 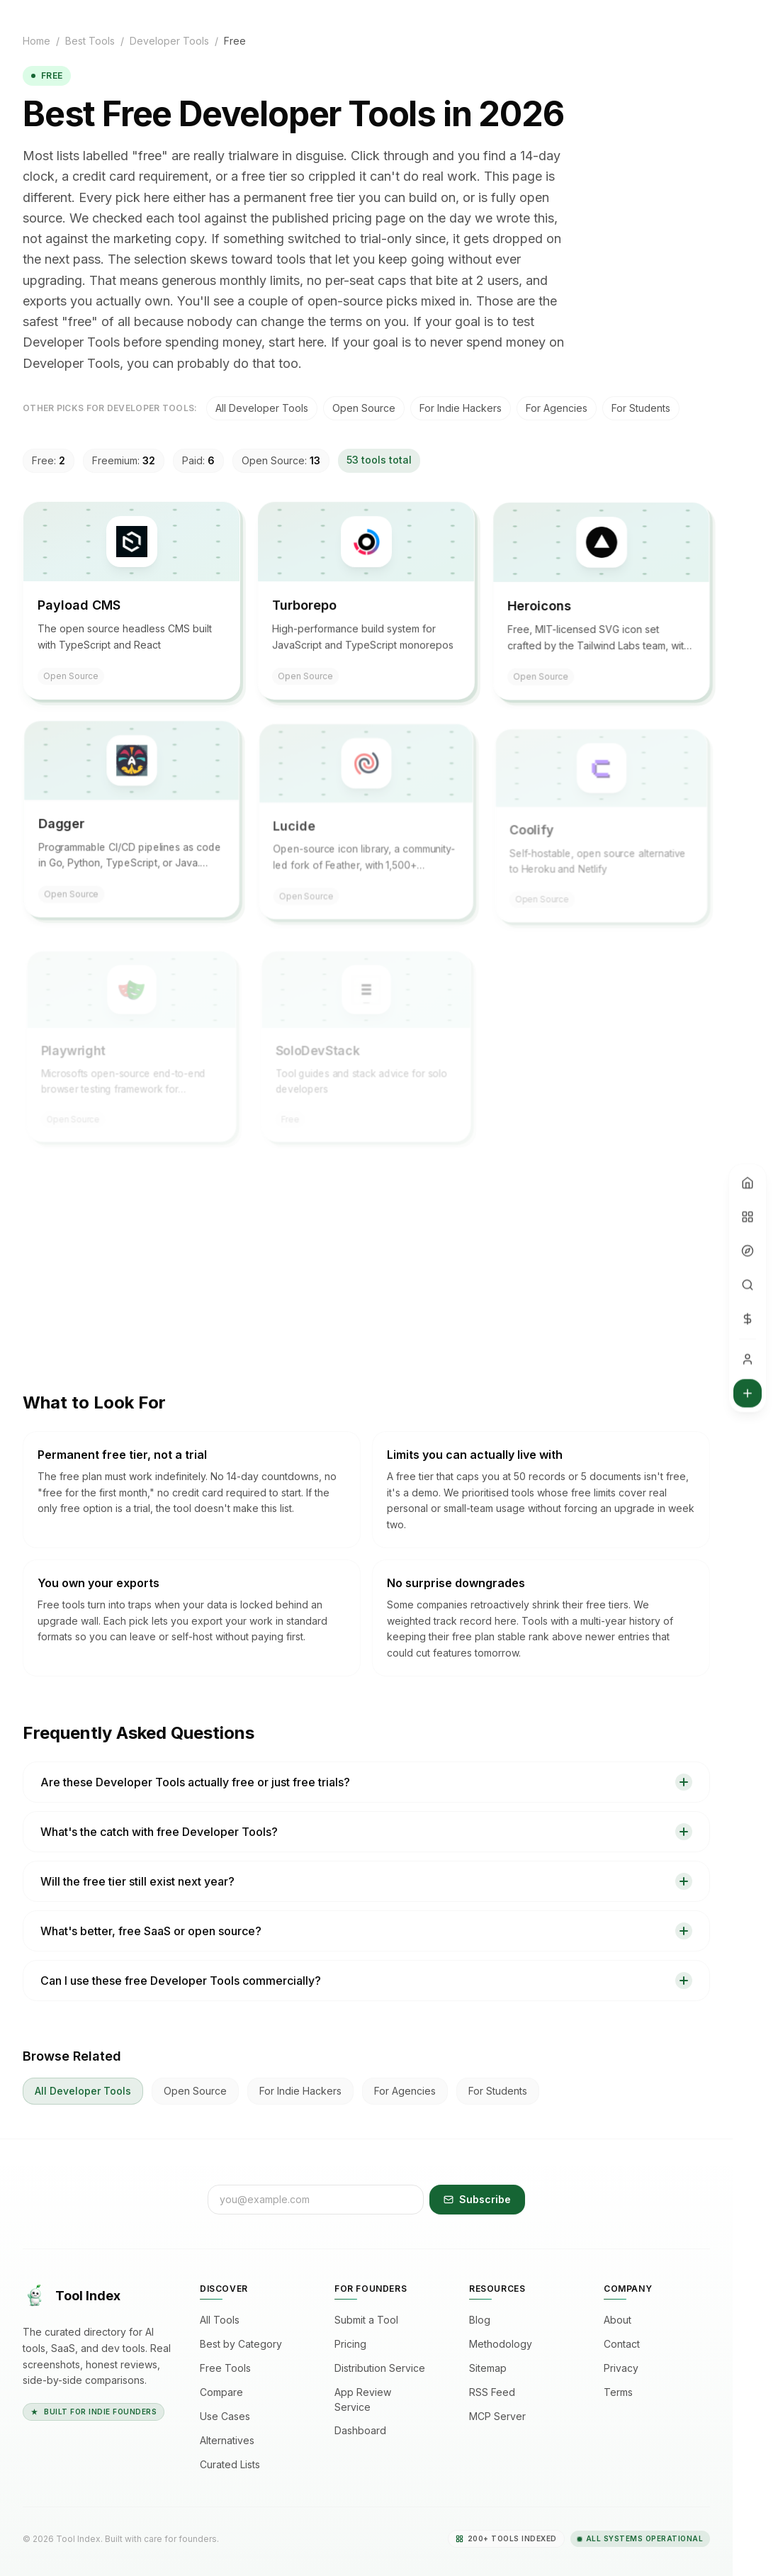 I want to click on Best Tools, so click(x=90, y=41).